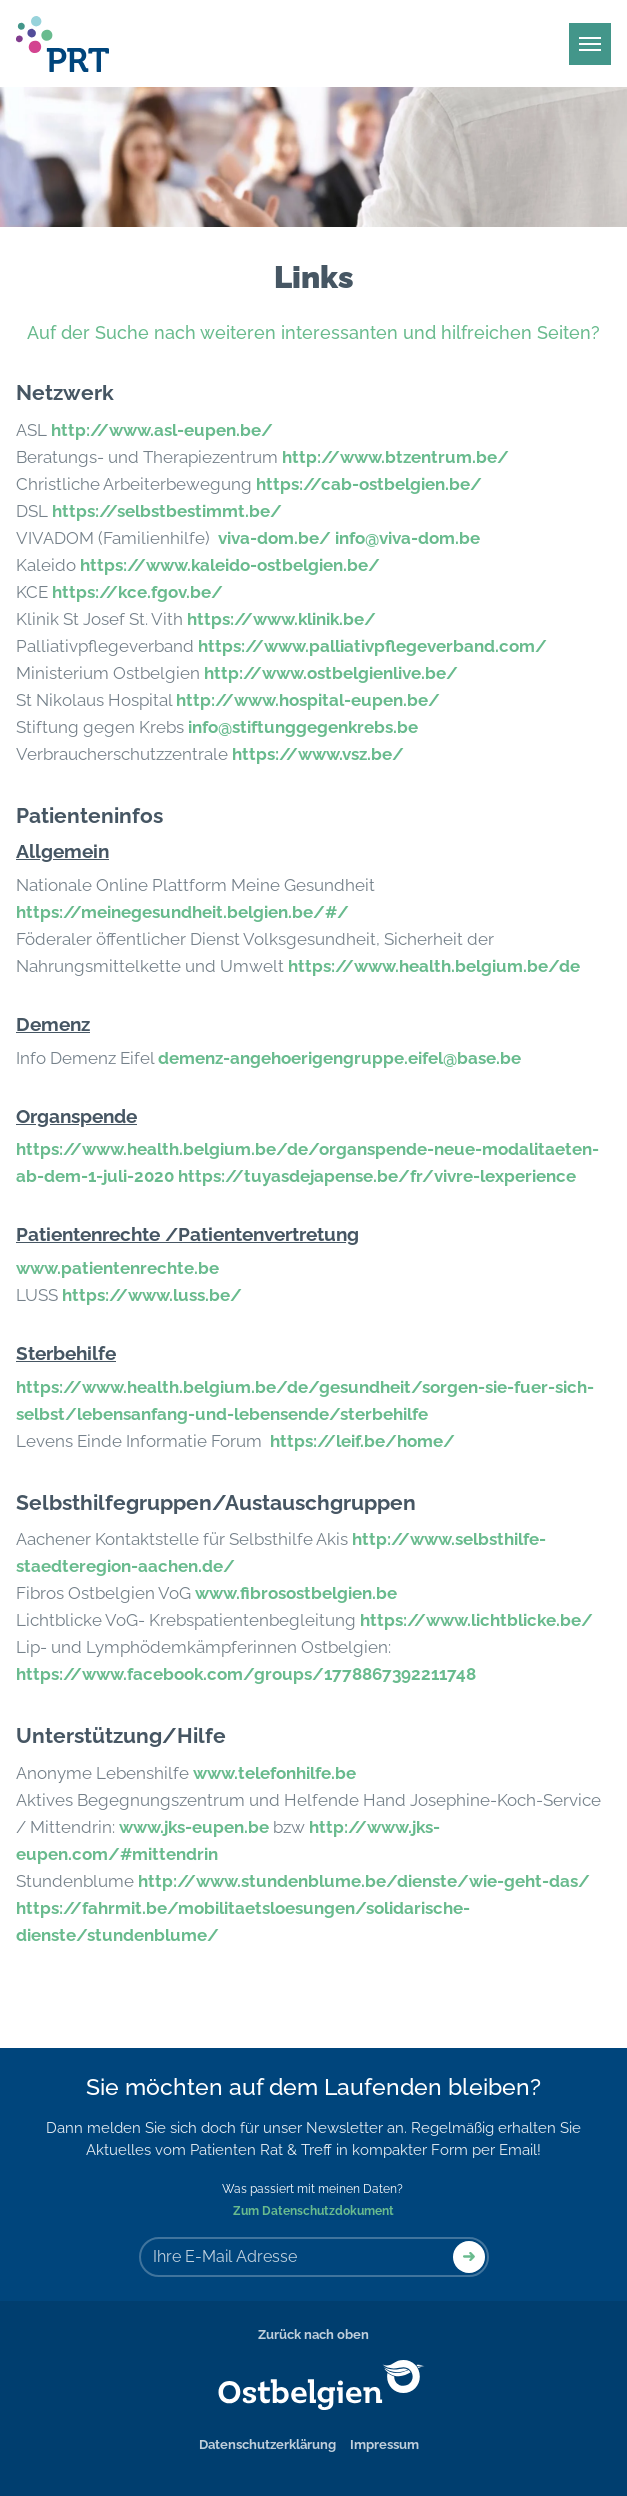 This screenshot has height=2496, width=627. Describe the element at coordinates (313, 2334) in the screenshot. I see `Zurück nach oben` at that location.